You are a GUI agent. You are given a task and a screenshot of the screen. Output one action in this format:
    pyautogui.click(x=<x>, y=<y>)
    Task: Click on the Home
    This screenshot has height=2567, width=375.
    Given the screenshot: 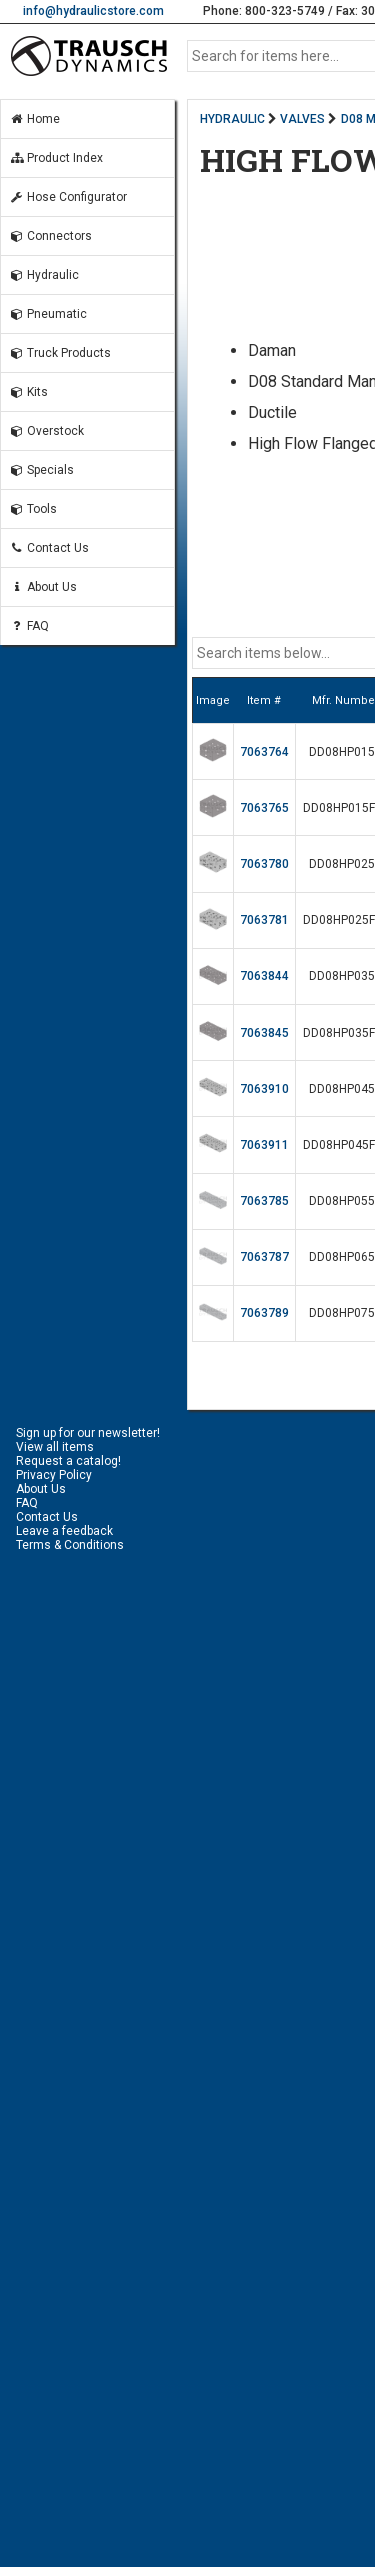 What is the action you would take?
    pyautogui.click(x=34, y=119)
    